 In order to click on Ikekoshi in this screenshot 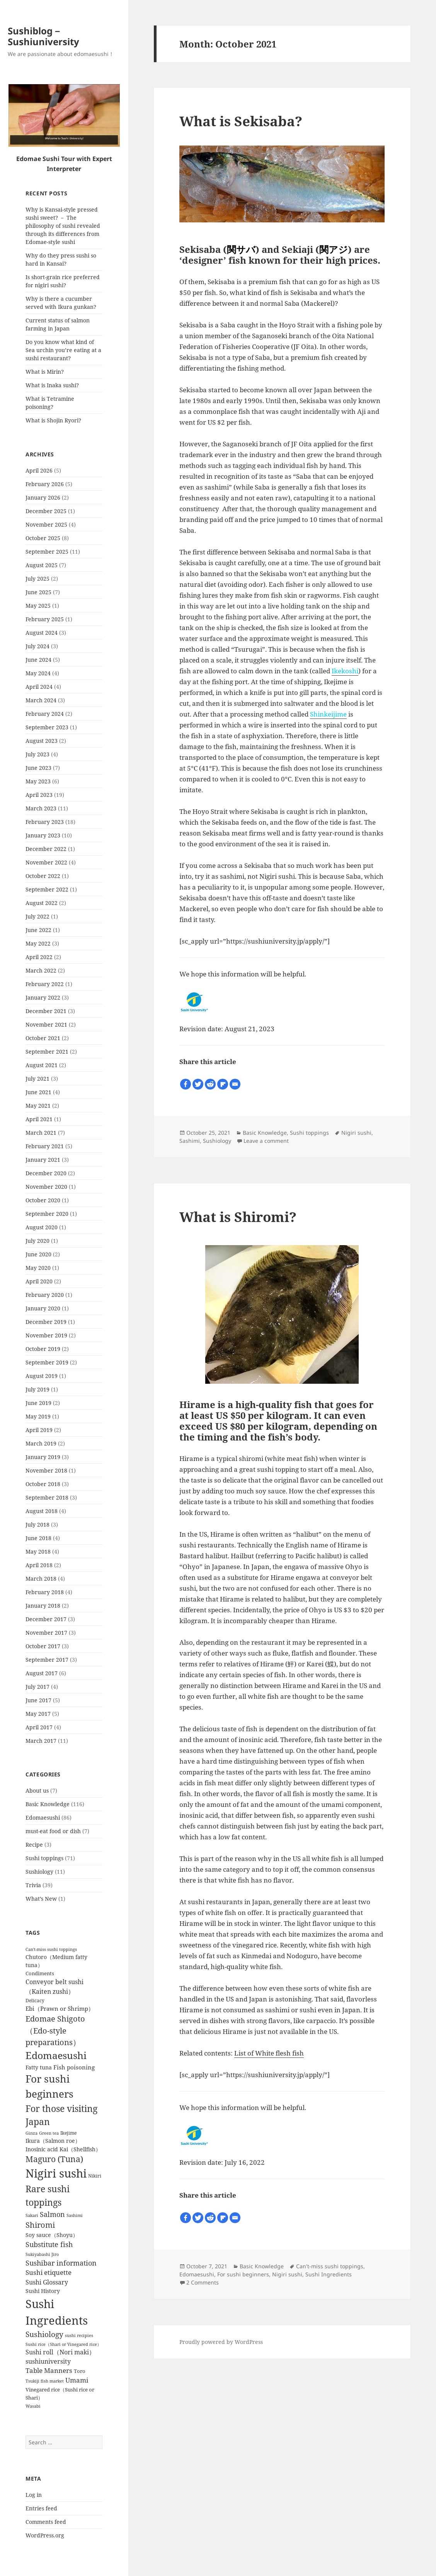, I will do `click(345, 670)`.